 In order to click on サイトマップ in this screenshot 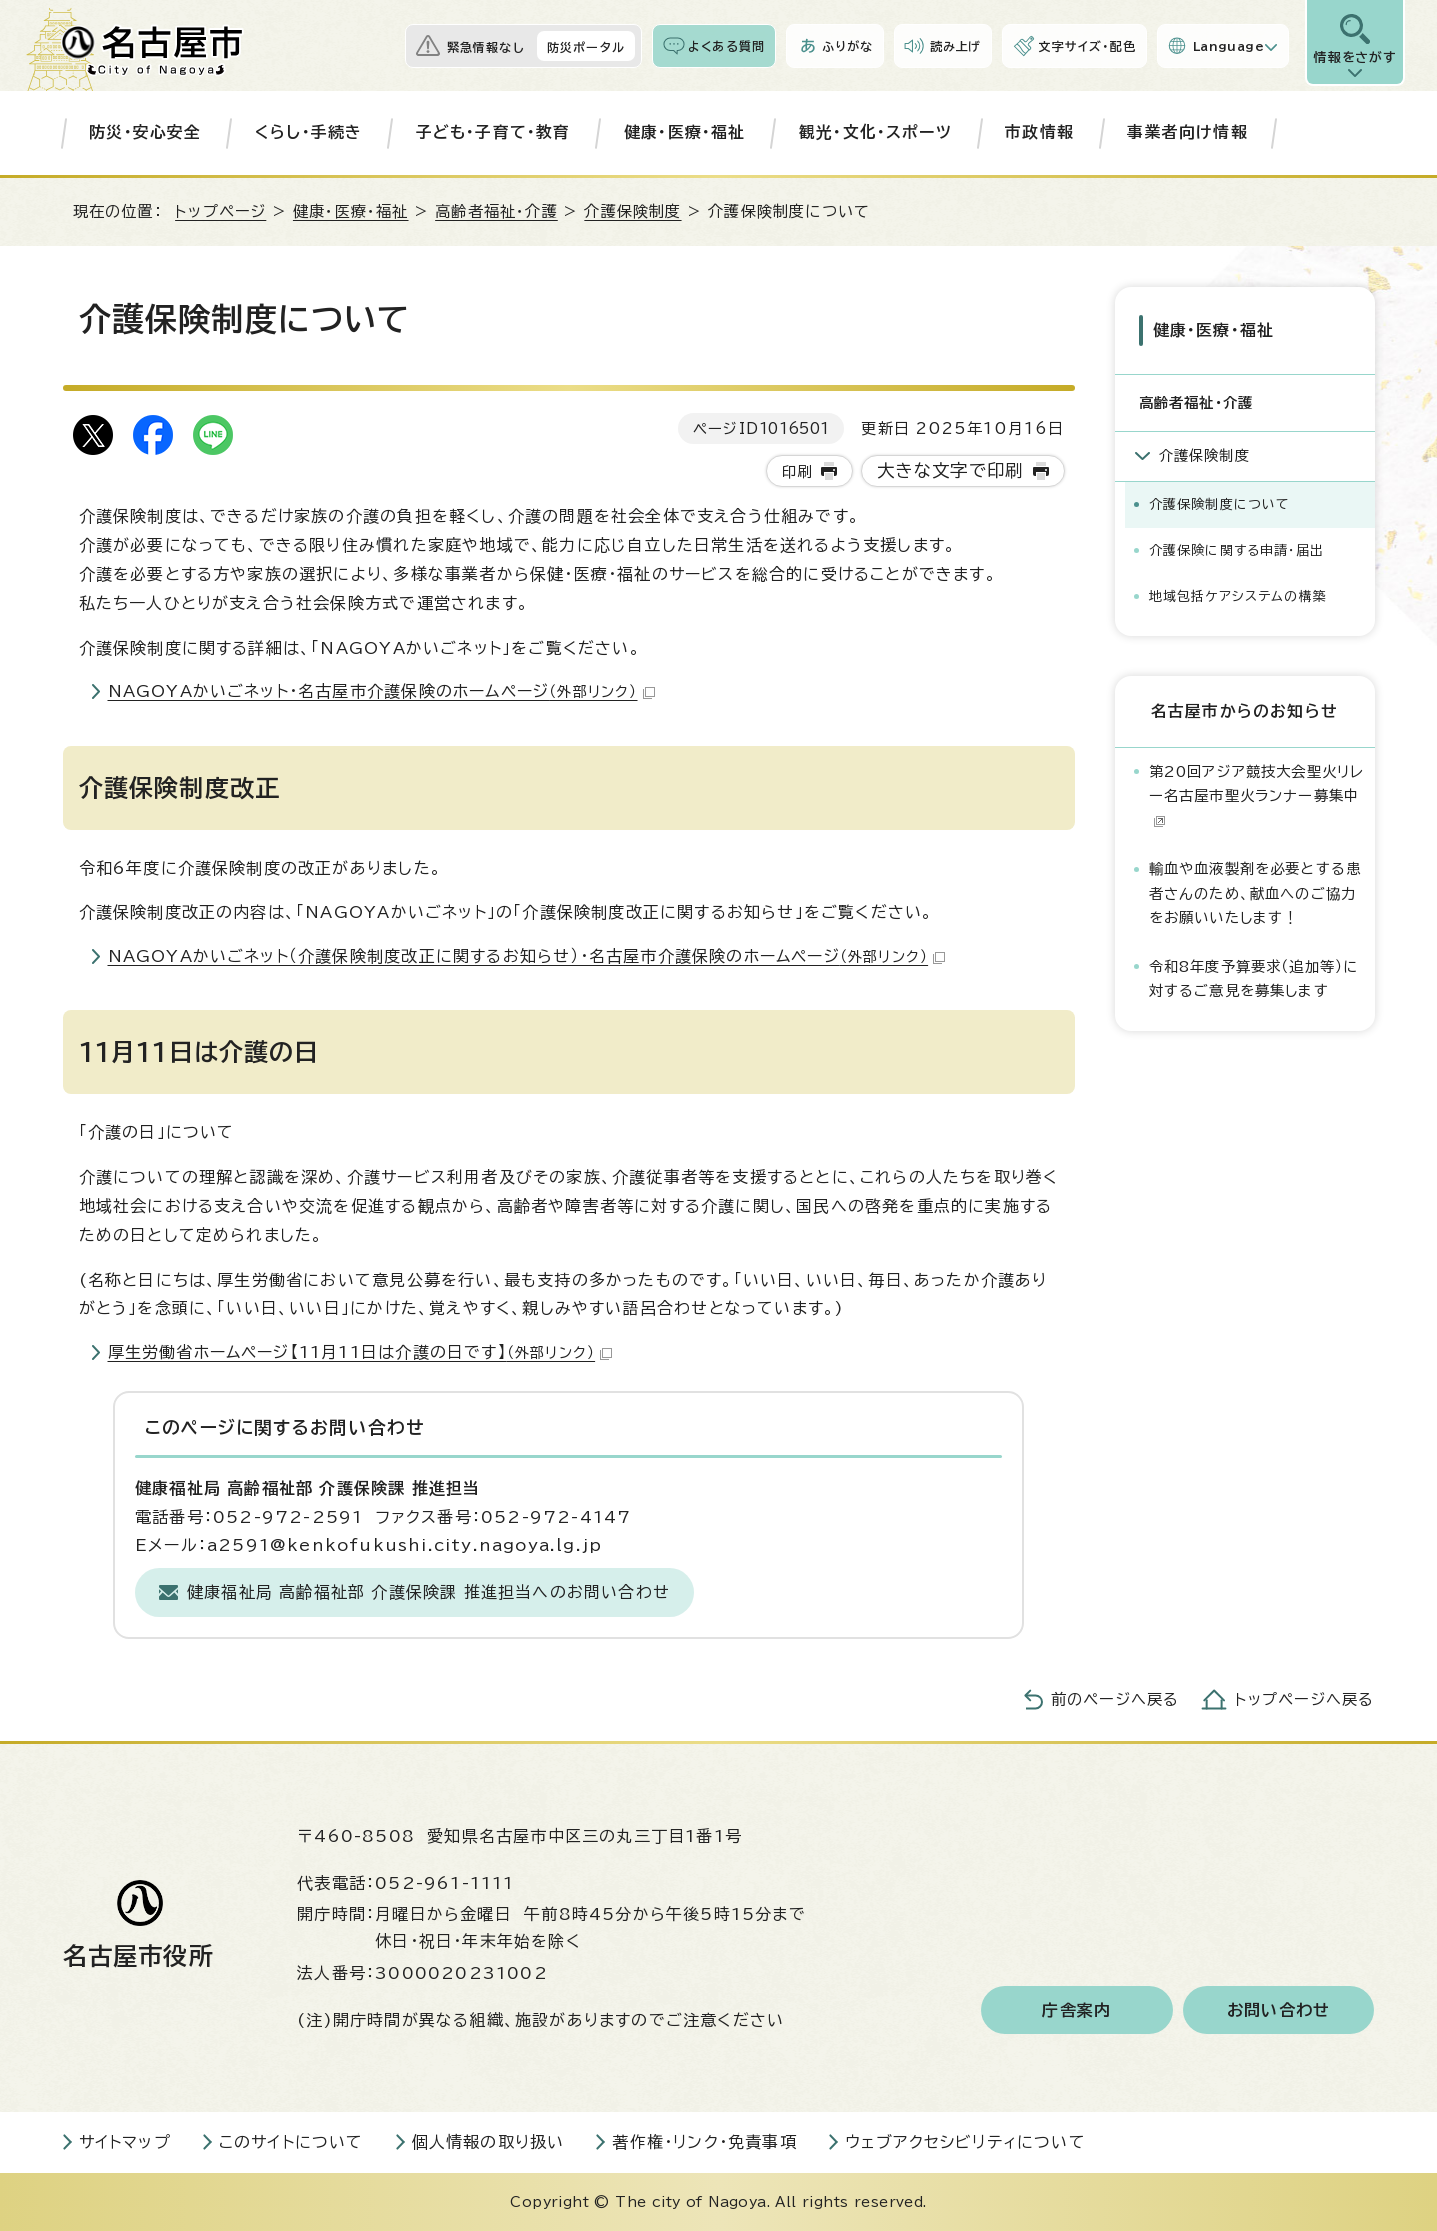, I will do `click(125, 2142)`.